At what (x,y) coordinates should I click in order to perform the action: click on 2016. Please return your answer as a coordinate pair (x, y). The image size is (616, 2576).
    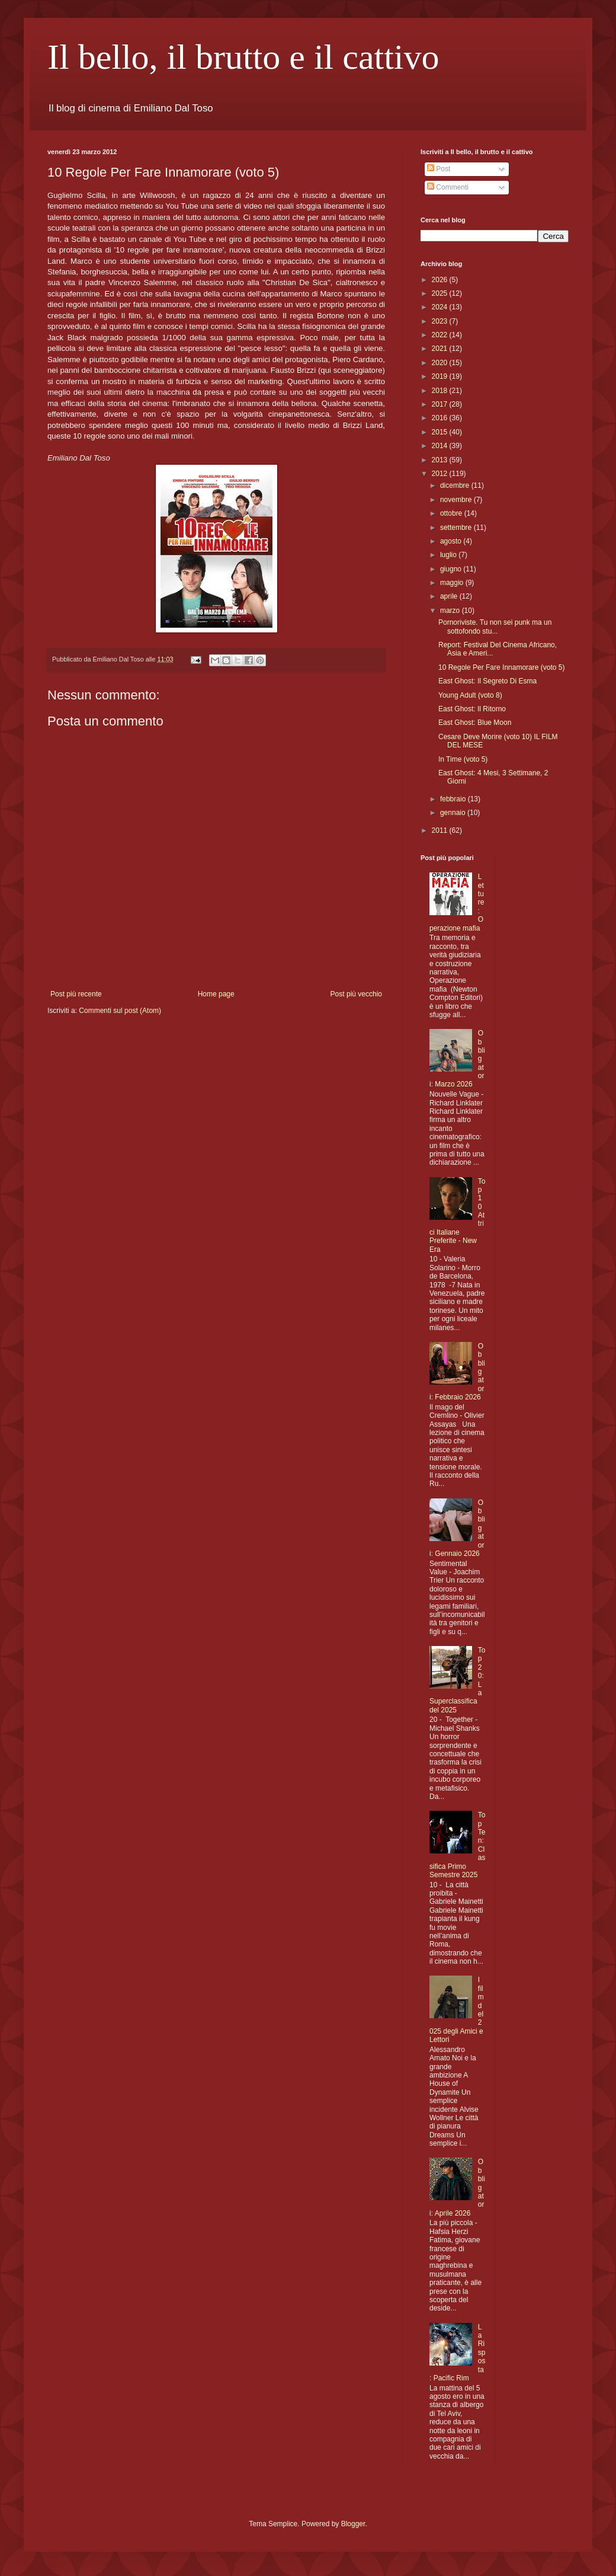
    Looking at the image, I should click on (441, 418).